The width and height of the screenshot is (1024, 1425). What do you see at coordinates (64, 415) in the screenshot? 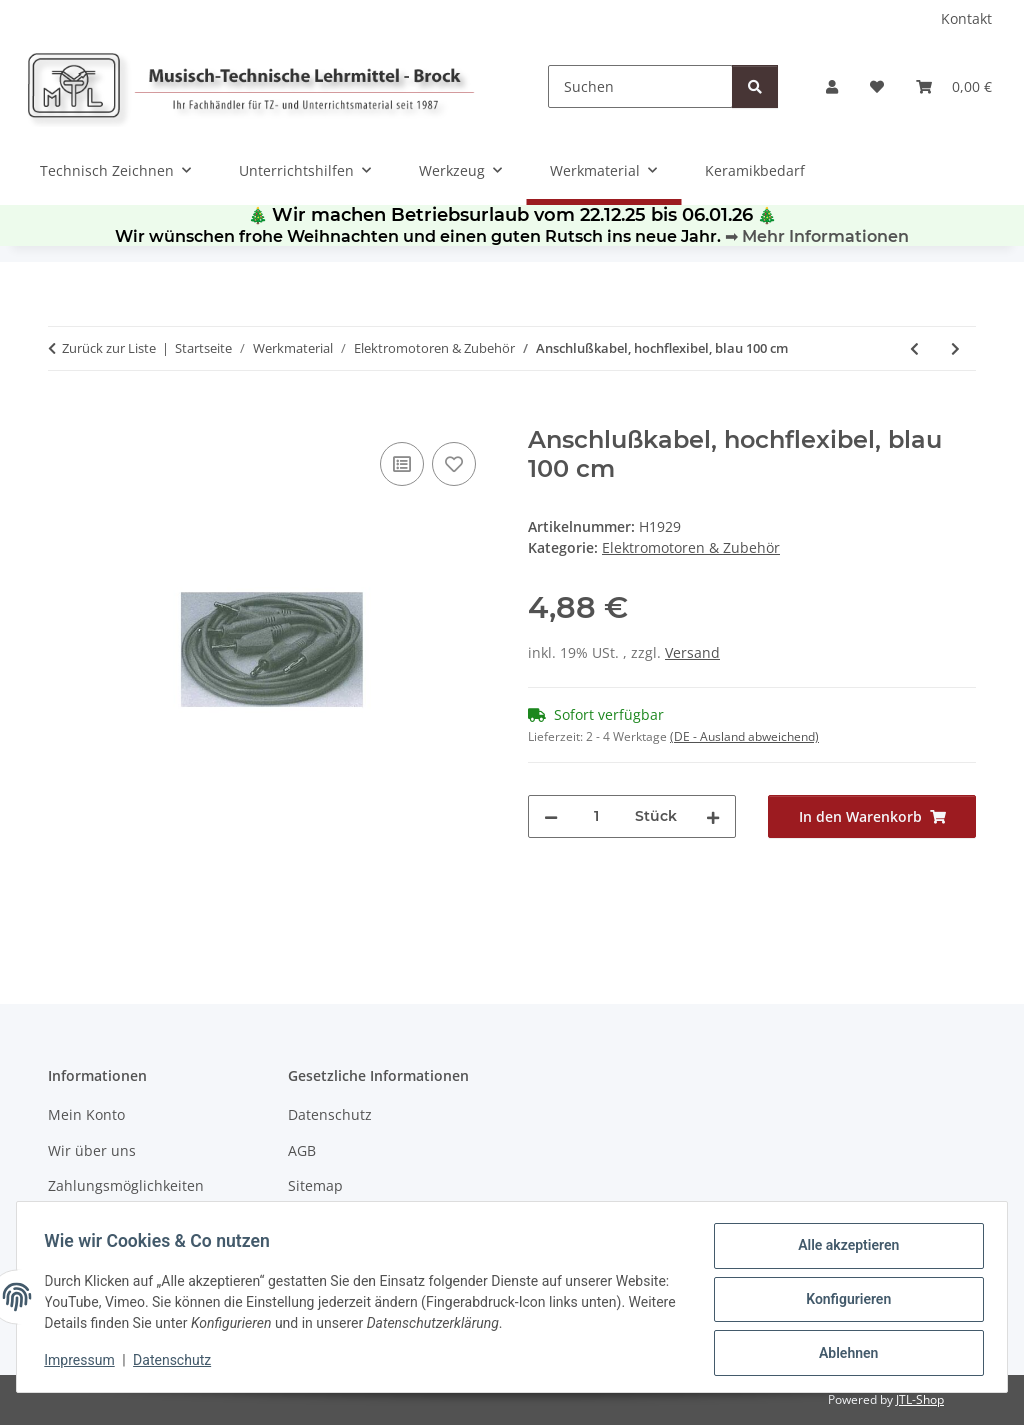
I see `[In den Warenkorb]` at bounding box center [64, 415].